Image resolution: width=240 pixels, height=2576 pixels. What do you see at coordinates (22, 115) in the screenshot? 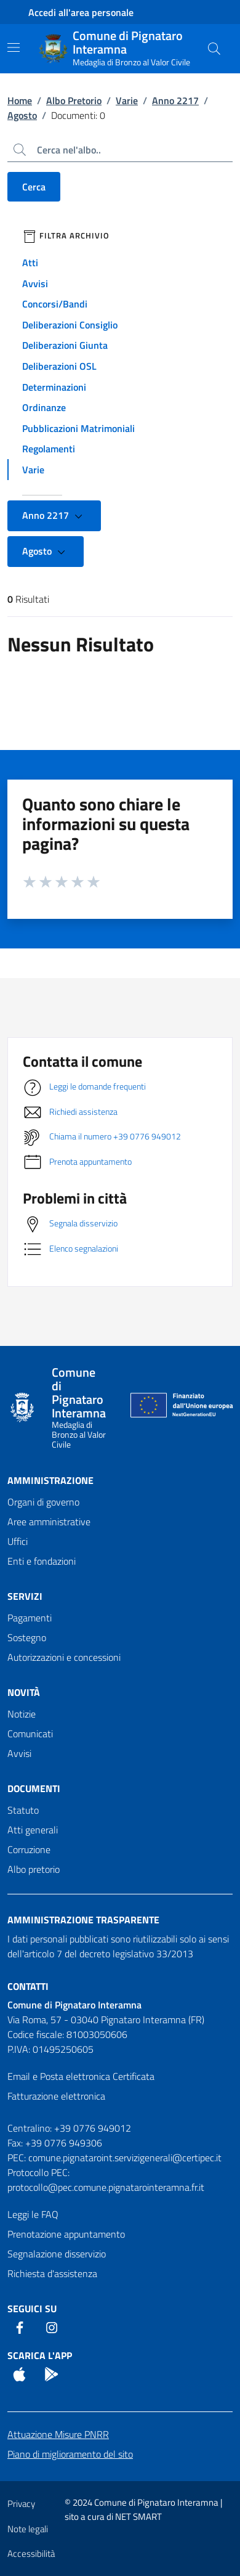
I see `Agosto` at bounding box center [22, 115].